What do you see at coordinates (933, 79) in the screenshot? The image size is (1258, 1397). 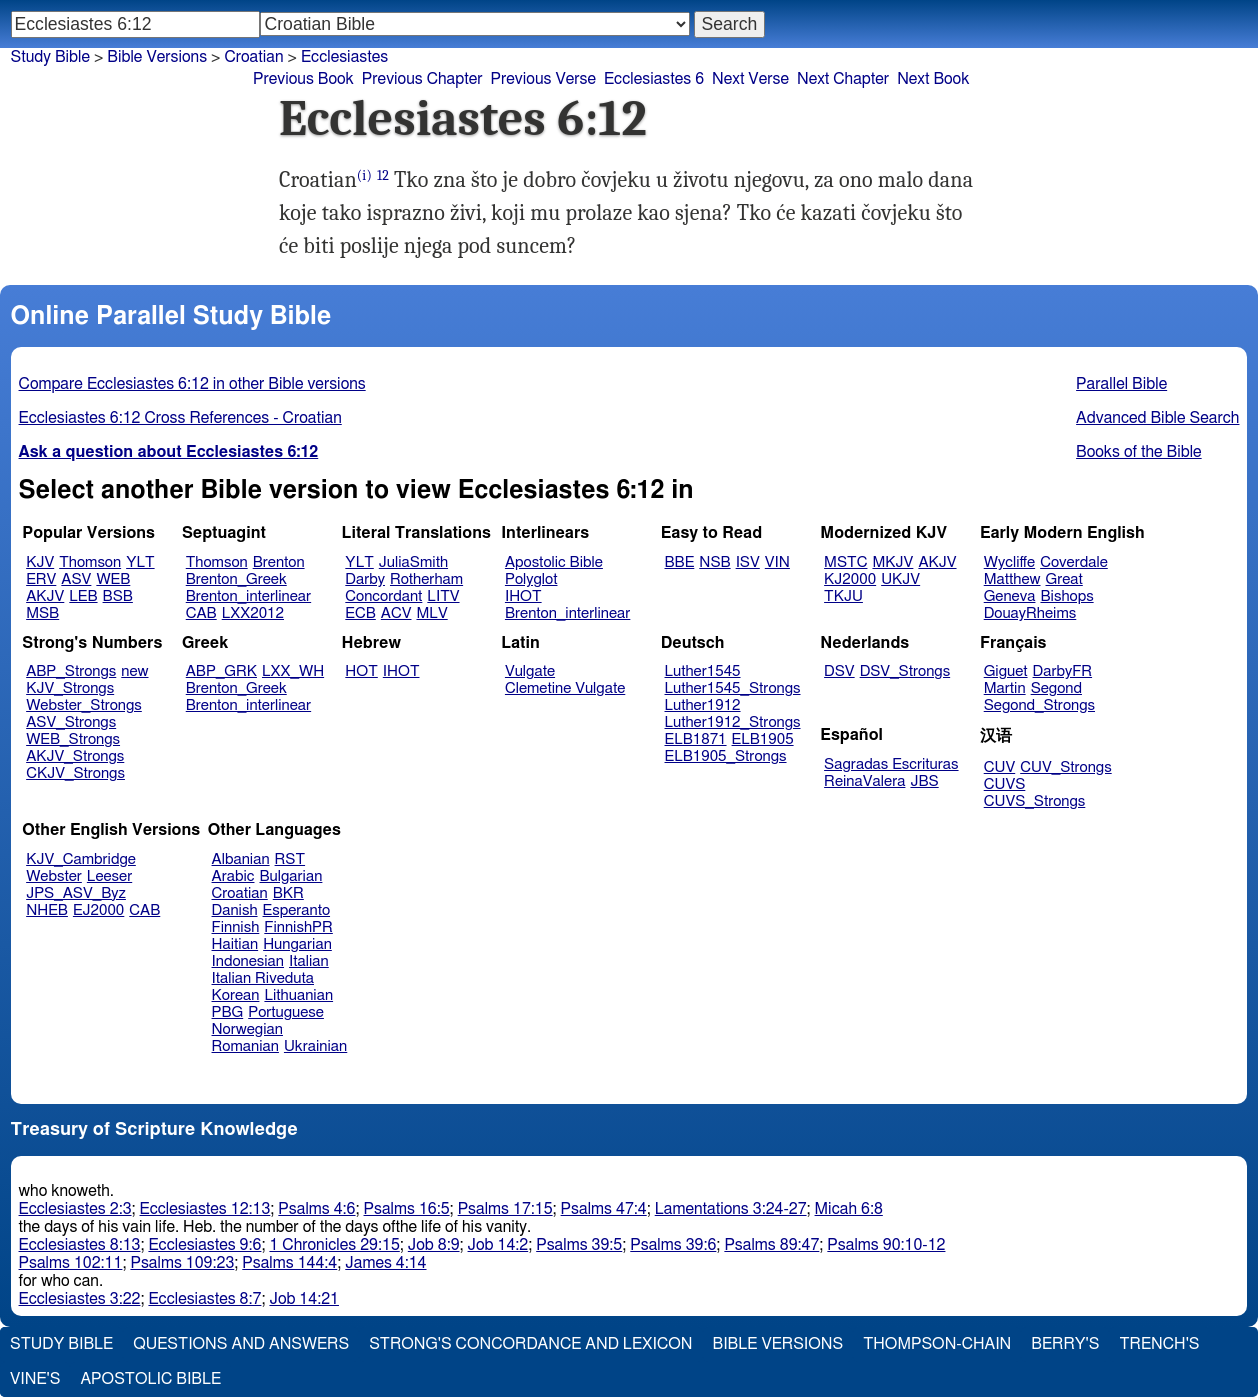 I see `Next Book` at bounding box center [933, 79].